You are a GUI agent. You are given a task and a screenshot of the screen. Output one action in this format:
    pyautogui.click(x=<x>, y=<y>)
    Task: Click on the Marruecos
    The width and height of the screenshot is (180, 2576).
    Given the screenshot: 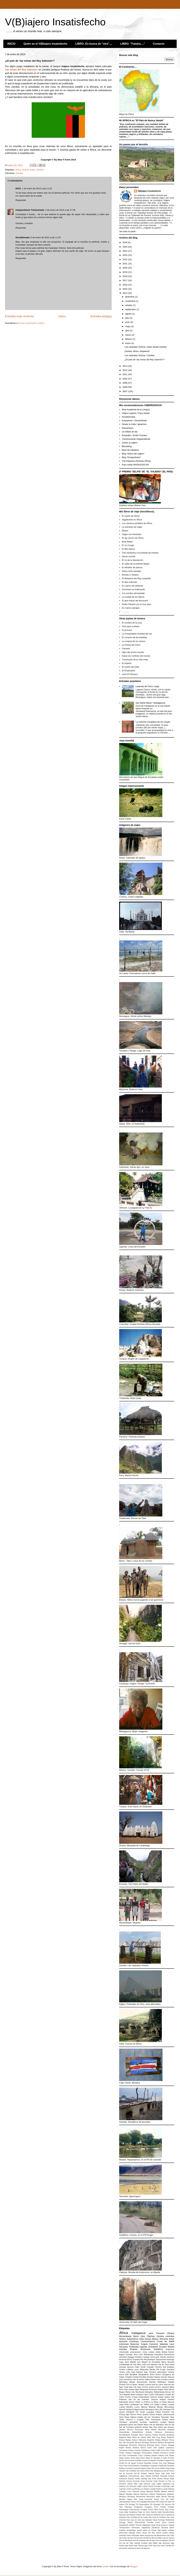 What is the action you would take?
    pyautogui.click(x=144, y=2494)
    